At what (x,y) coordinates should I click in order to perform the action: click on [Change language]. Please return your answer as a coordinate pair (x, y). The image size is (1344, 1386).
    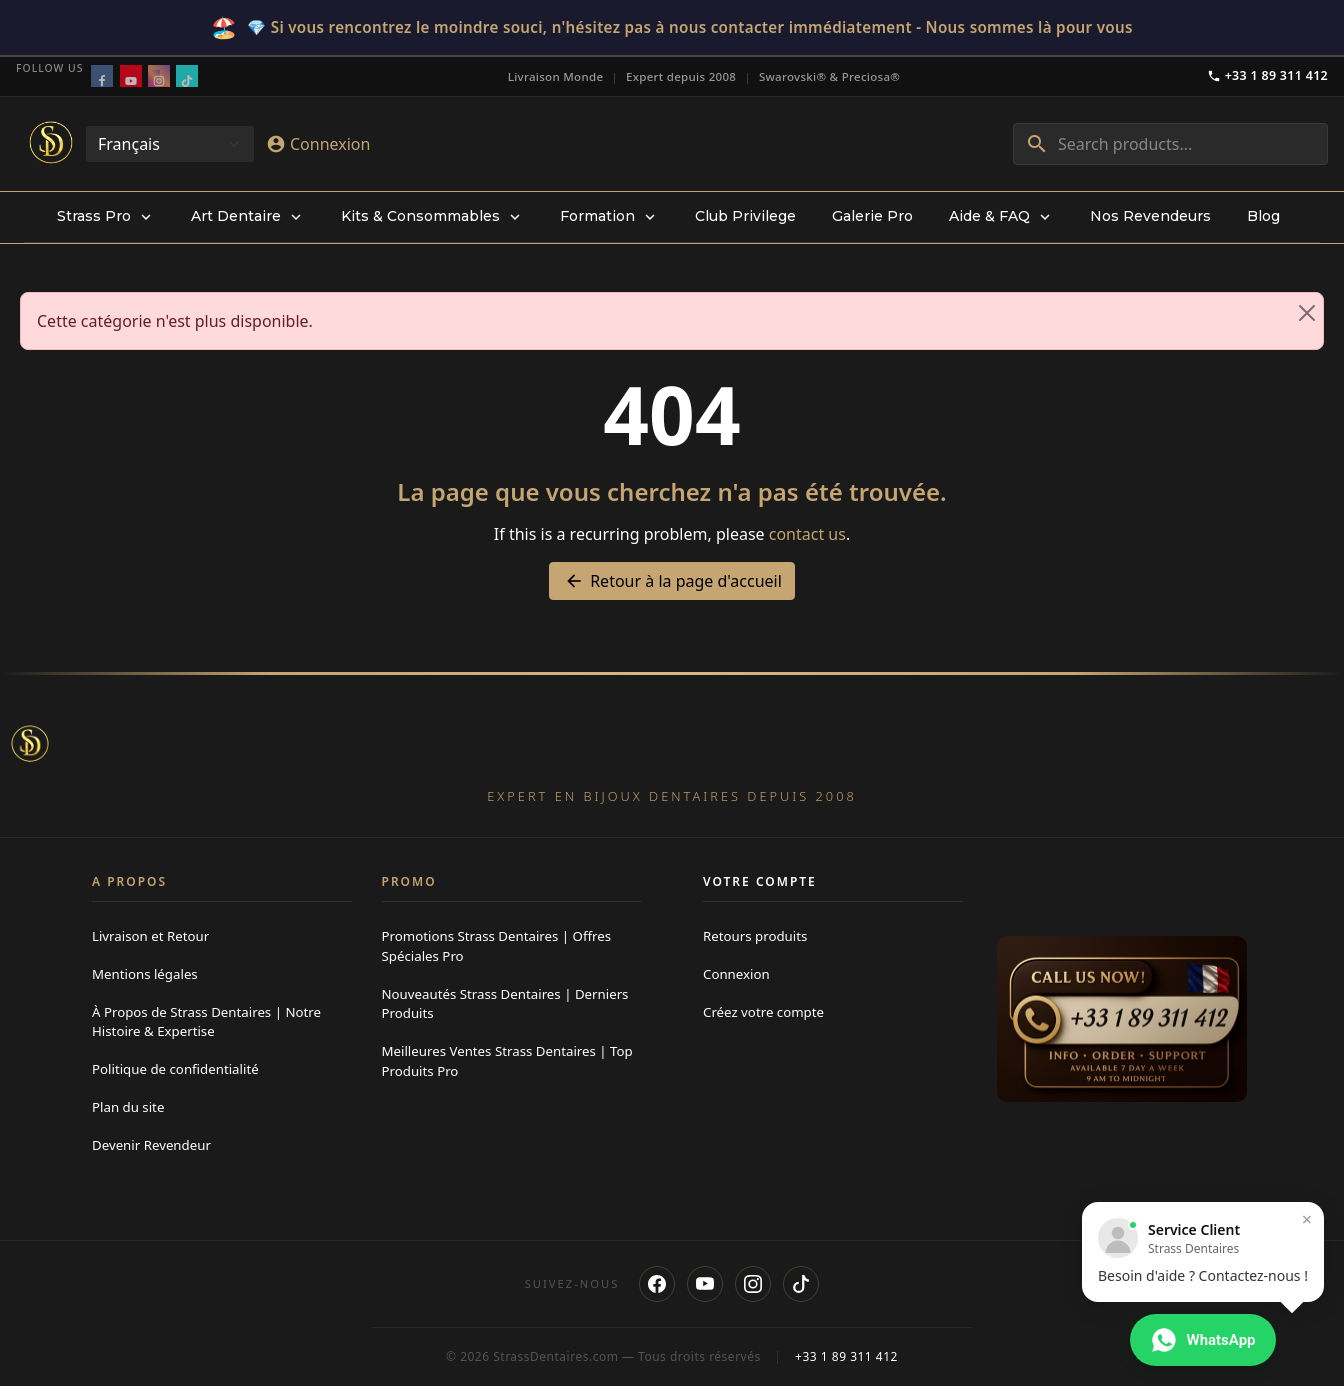
    Looking at the image, I should click on (170, 144).